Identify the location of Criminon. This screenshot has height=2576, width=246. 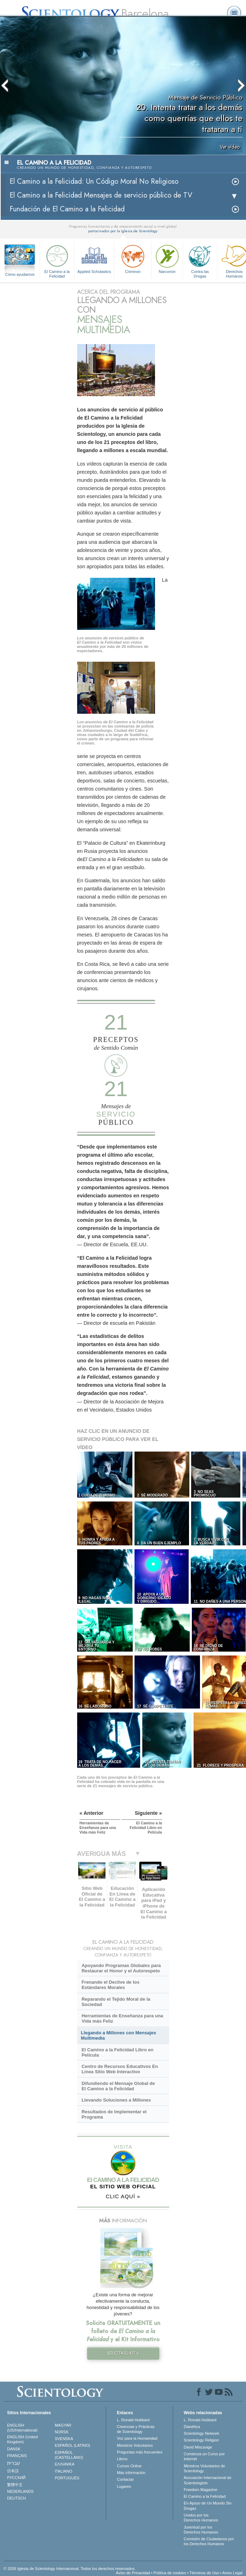
(132, 258).